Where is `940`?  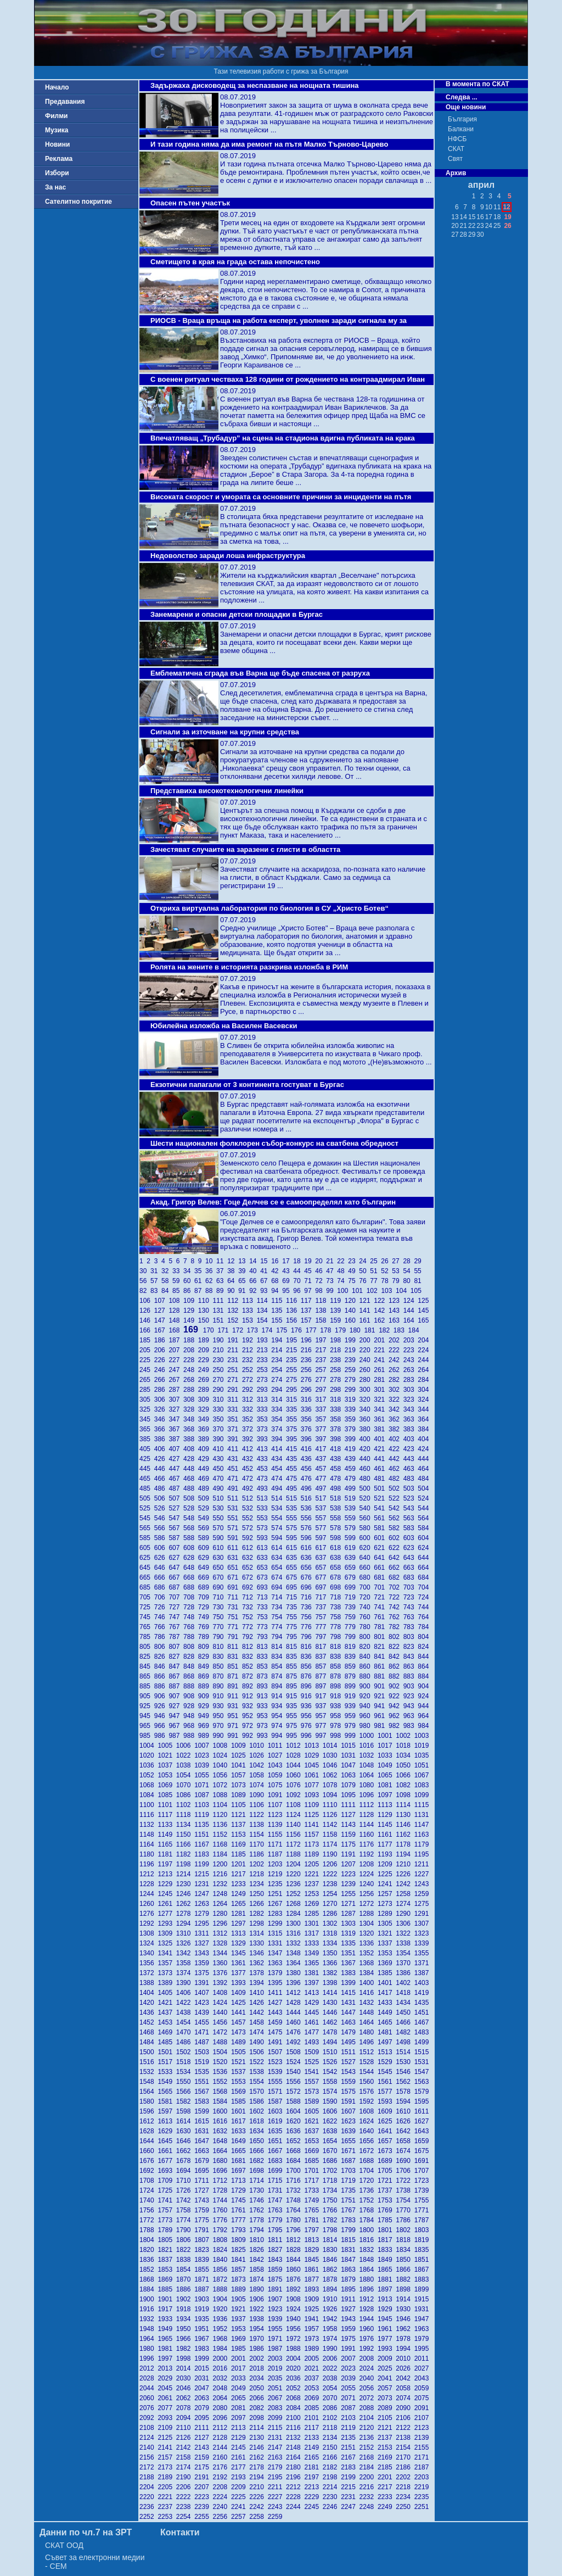
940 is located at coordinates (366, 1706).